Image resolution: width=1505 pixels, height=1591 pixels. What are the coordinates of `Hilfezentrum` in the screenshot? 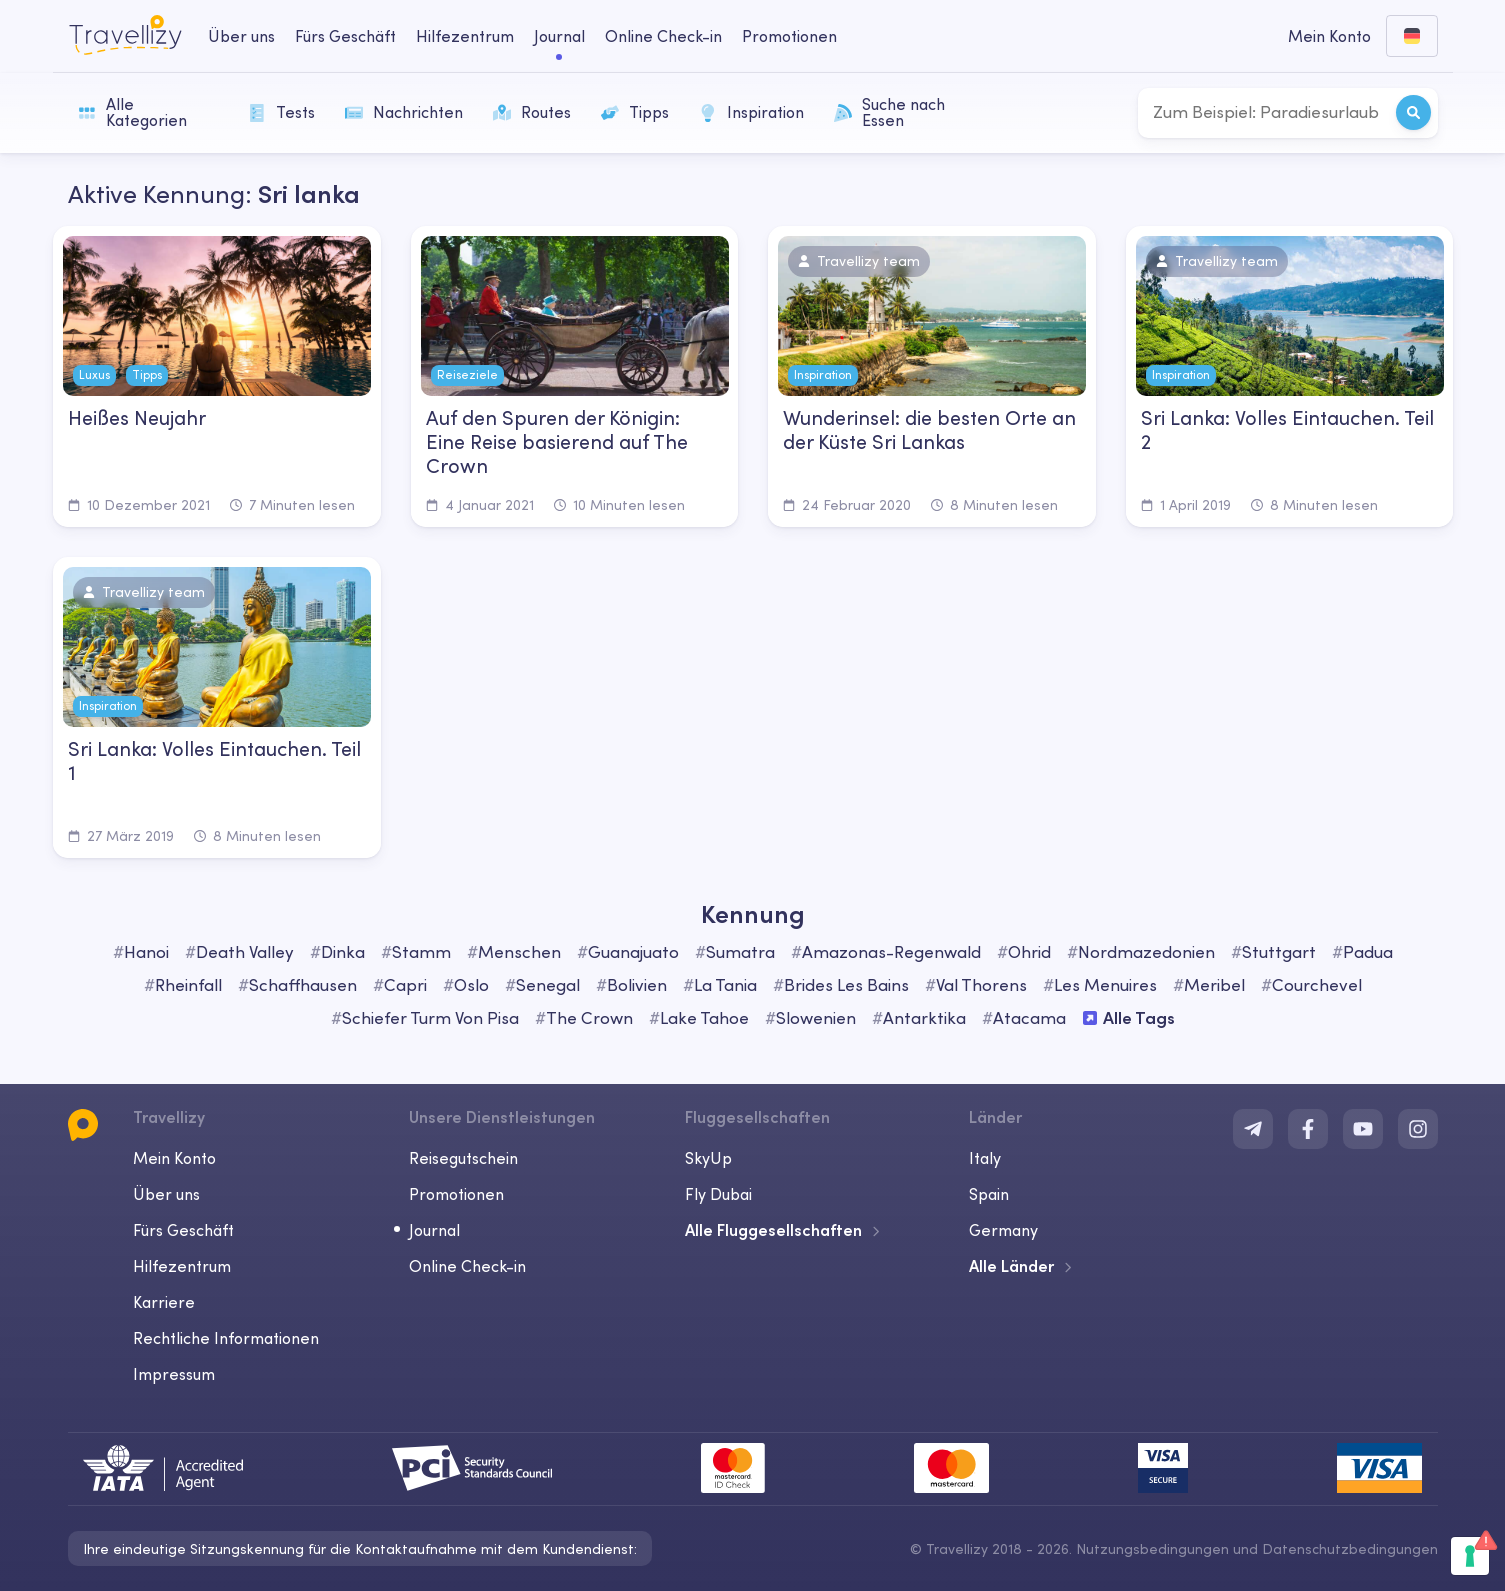 It's located at (182, 1266).